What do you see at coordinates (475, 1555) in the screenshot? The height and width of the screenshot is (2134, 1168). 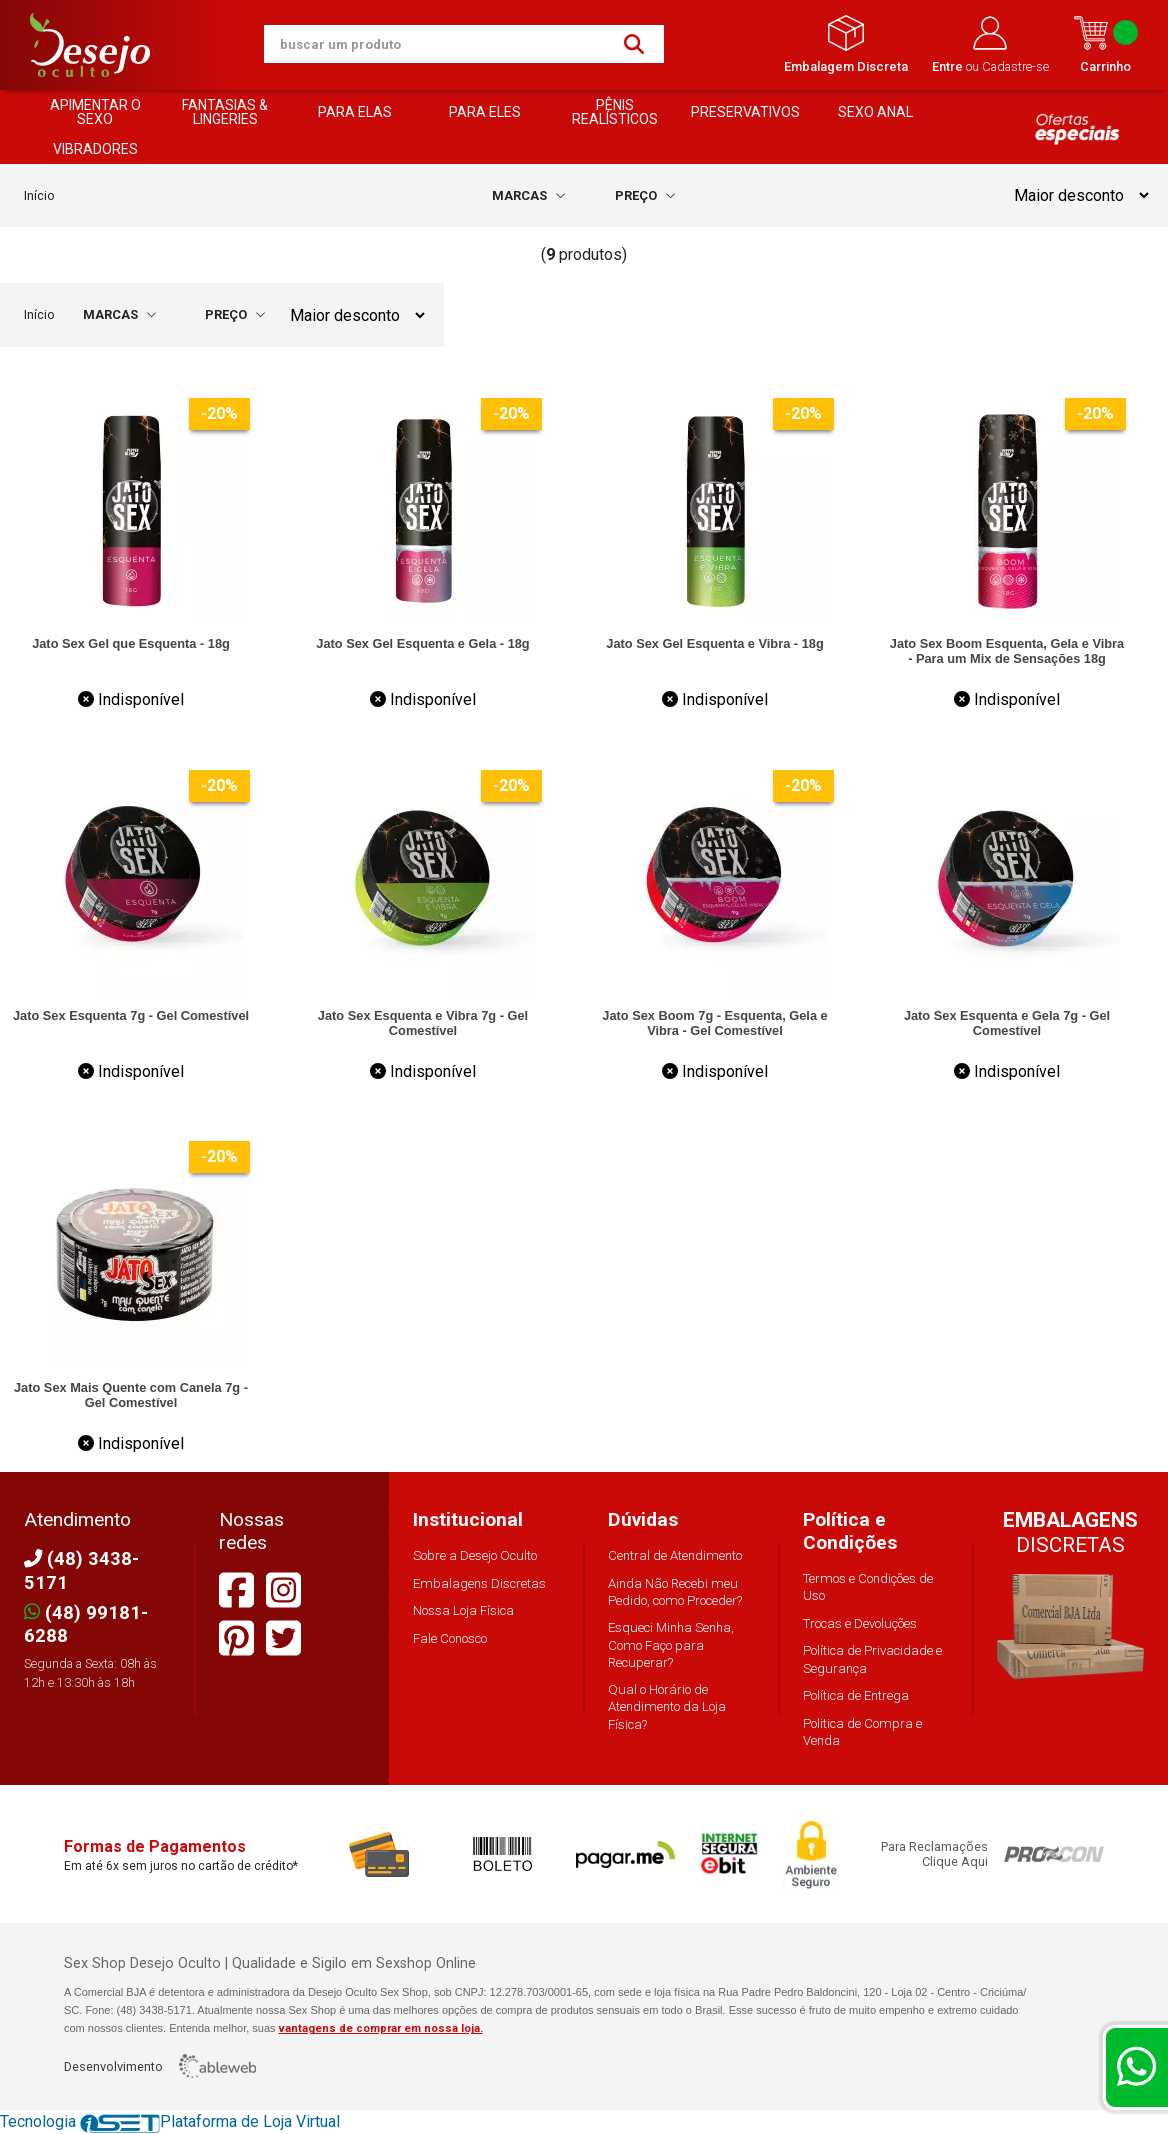 I see `Sobre a Desejo Oculto` at bounding box center [475, 1555].